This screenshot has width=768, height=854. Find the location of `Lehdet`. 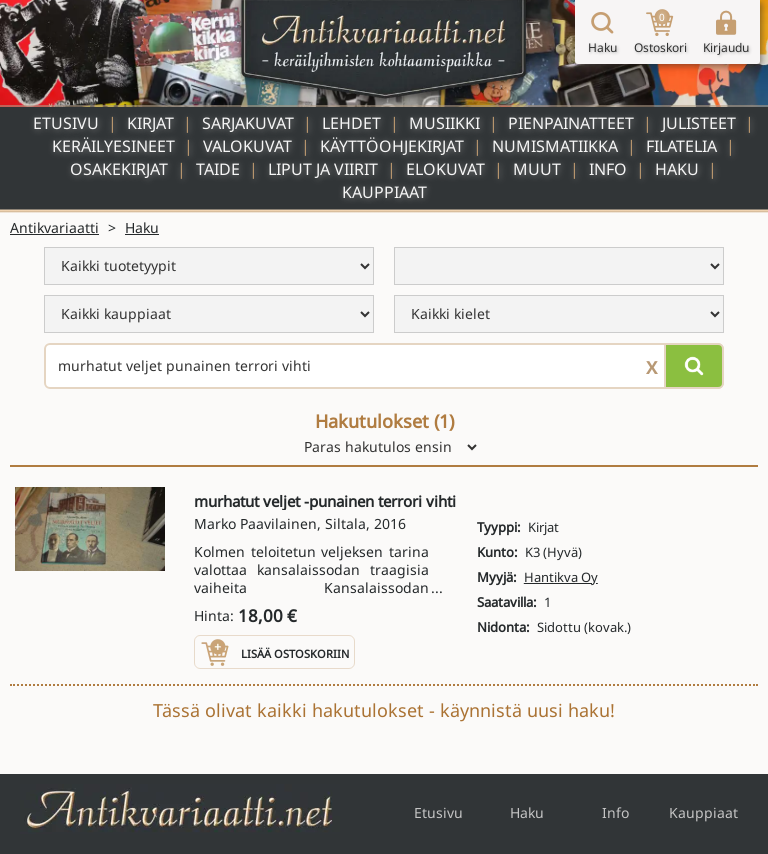

Lehdet is located at coordinates (351, 123).